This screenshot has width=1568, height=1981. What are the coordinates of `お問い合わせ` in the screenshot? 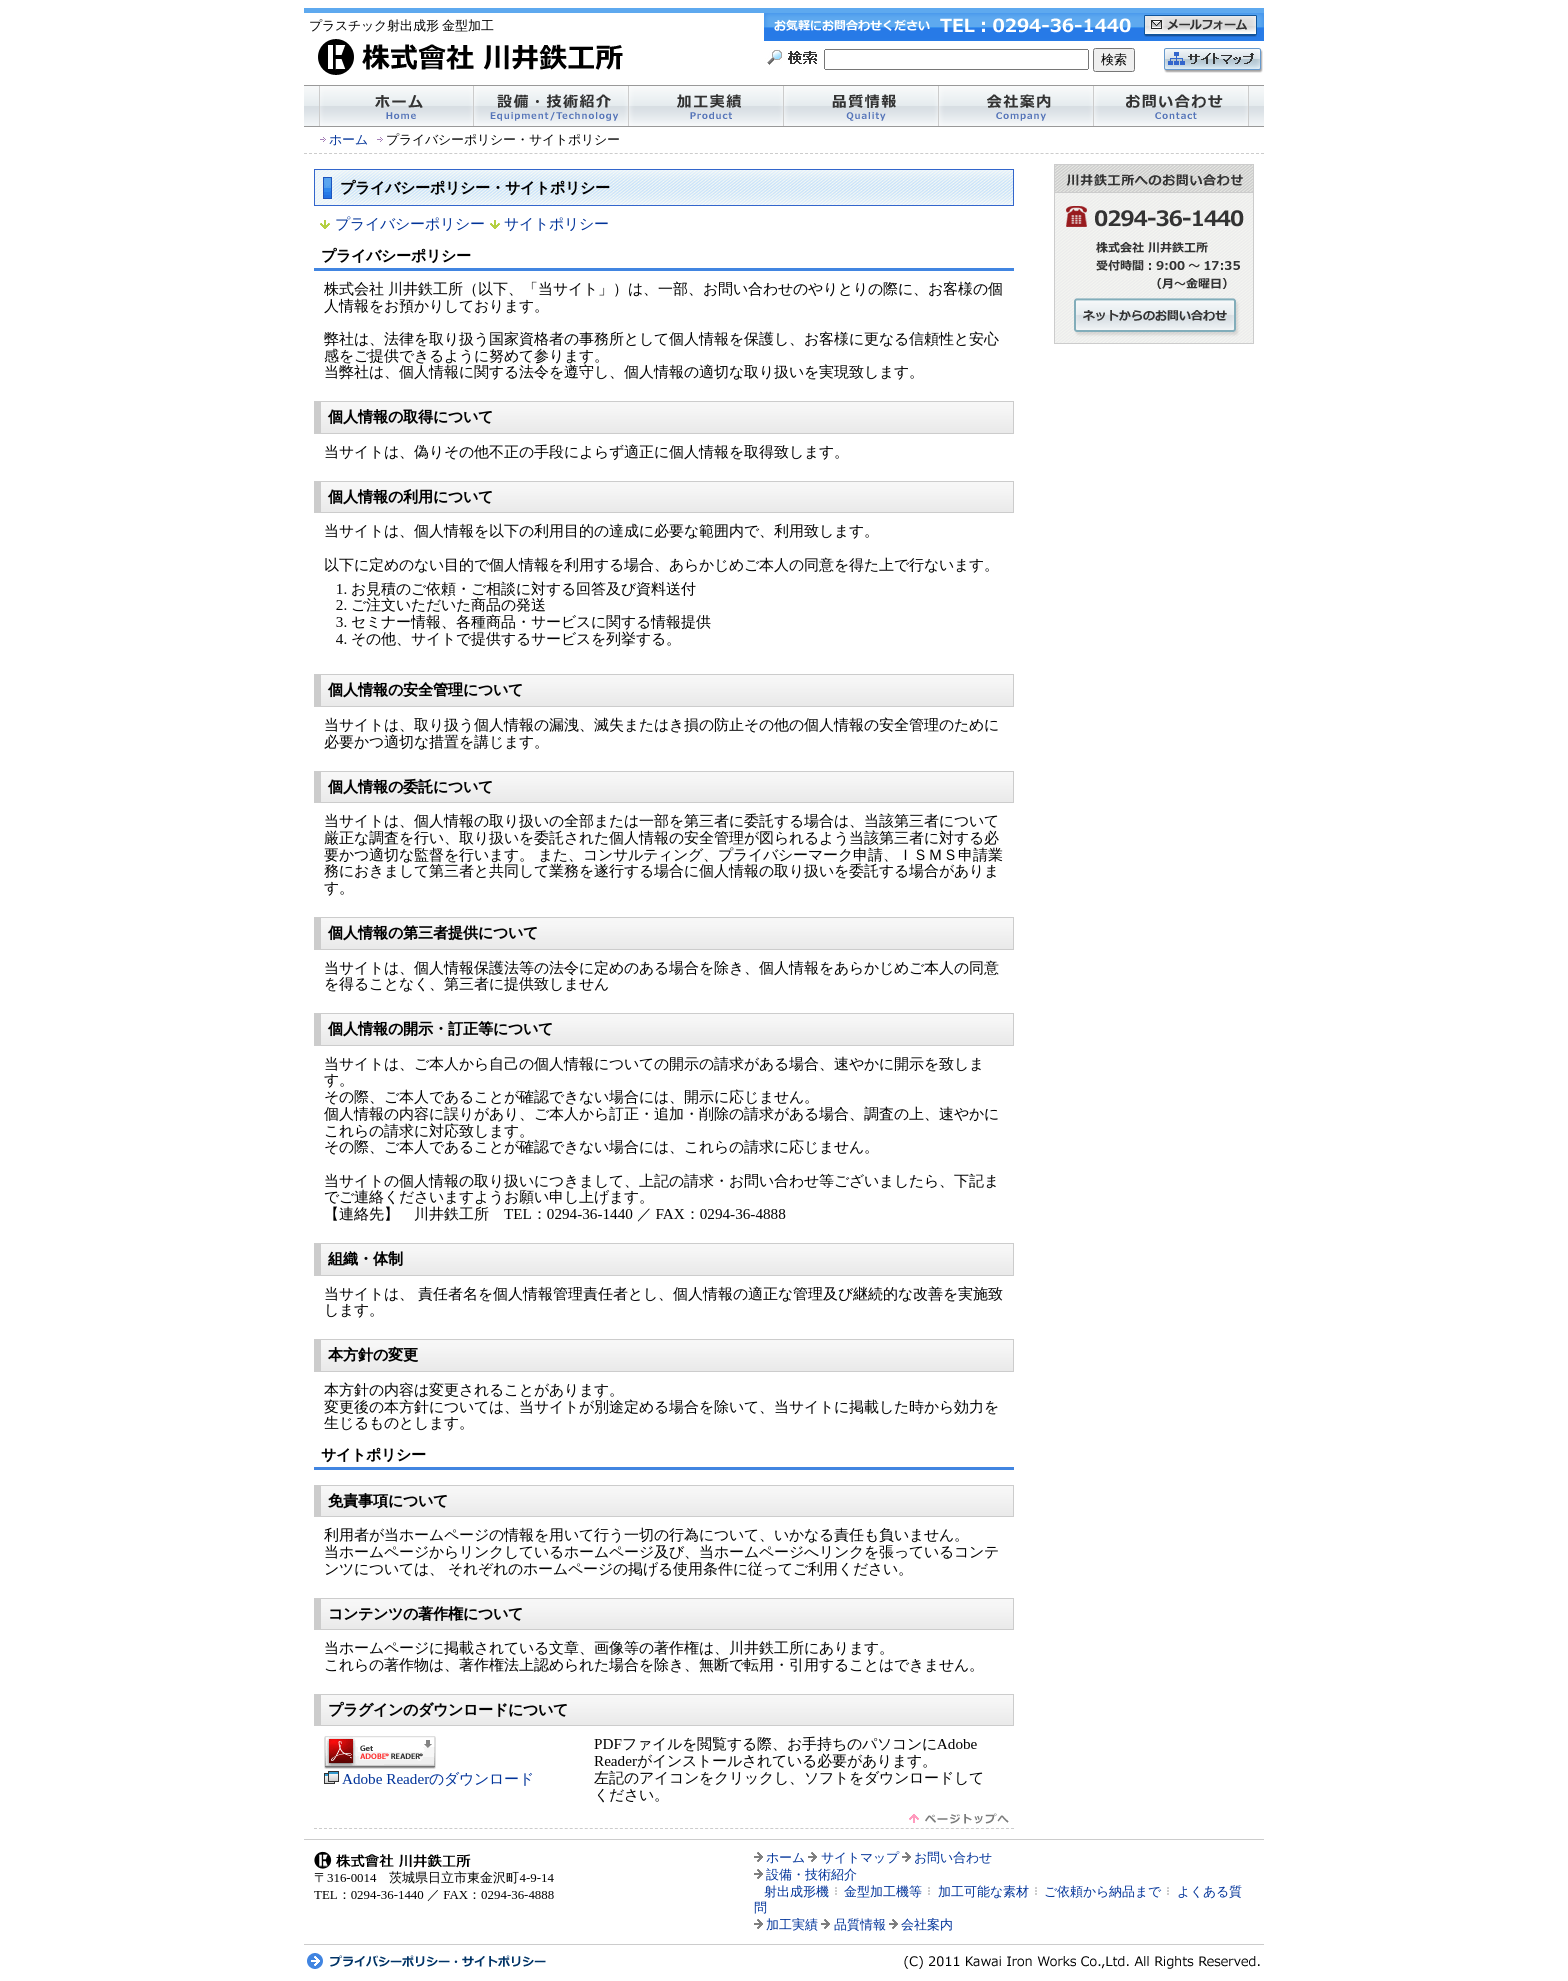 It's located at (953, 1857).